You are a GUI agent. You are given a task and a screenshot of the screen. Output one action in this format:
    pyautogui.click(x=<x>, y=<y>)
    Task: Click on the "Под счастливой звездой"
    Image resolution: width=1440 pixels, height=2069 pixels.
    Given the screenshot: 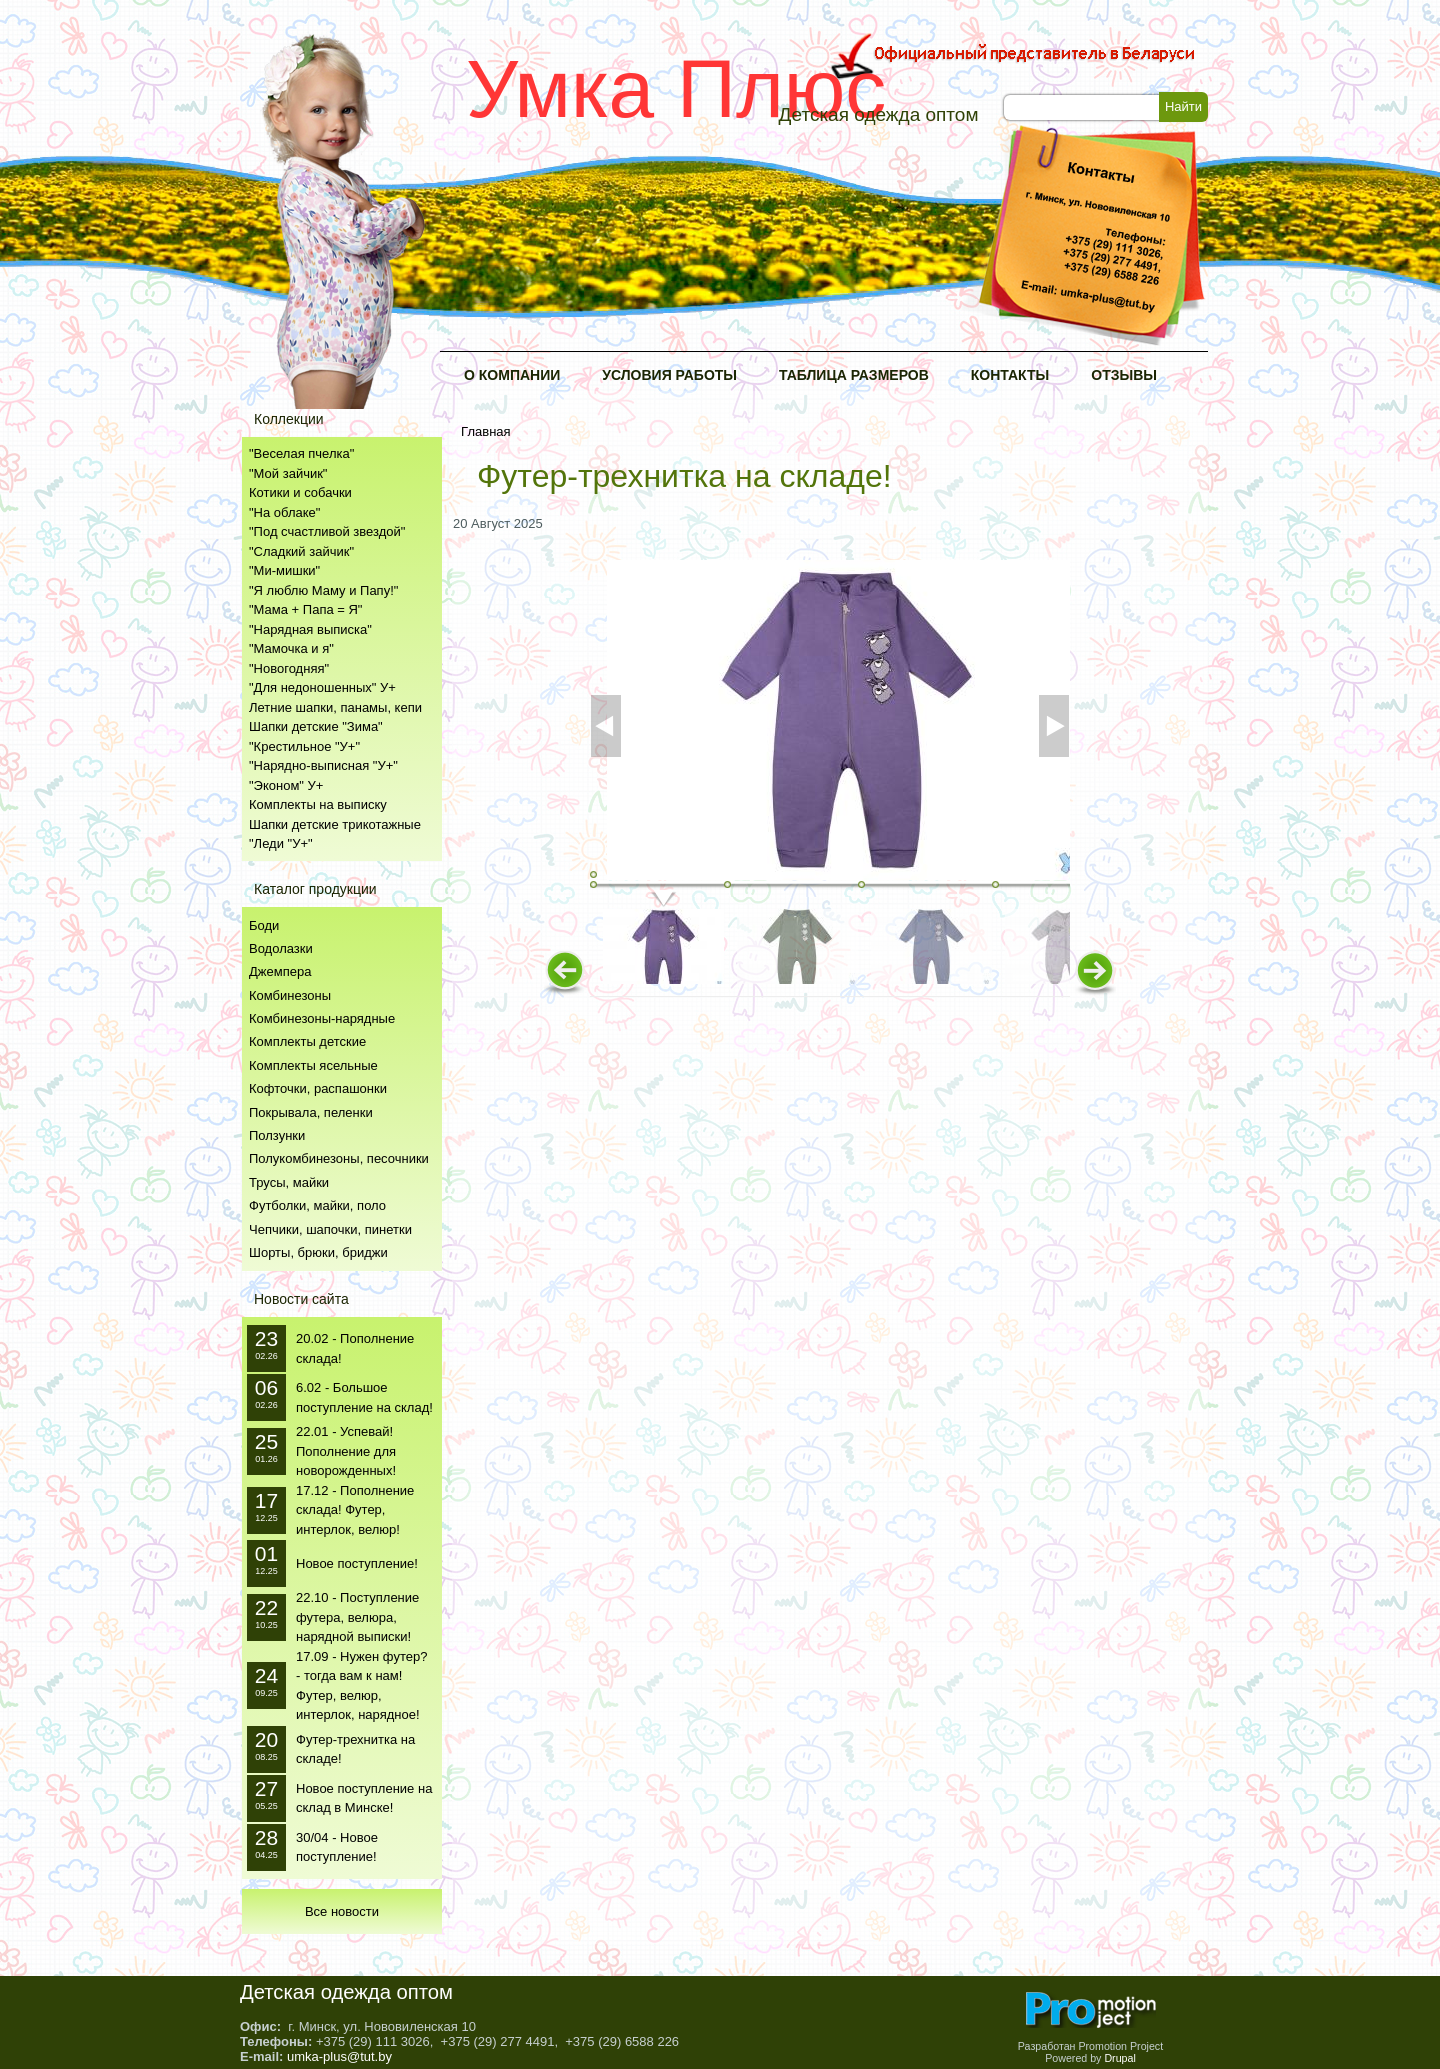 What is the action you would take?
    pyautogui.click(x=327, y=531)
    